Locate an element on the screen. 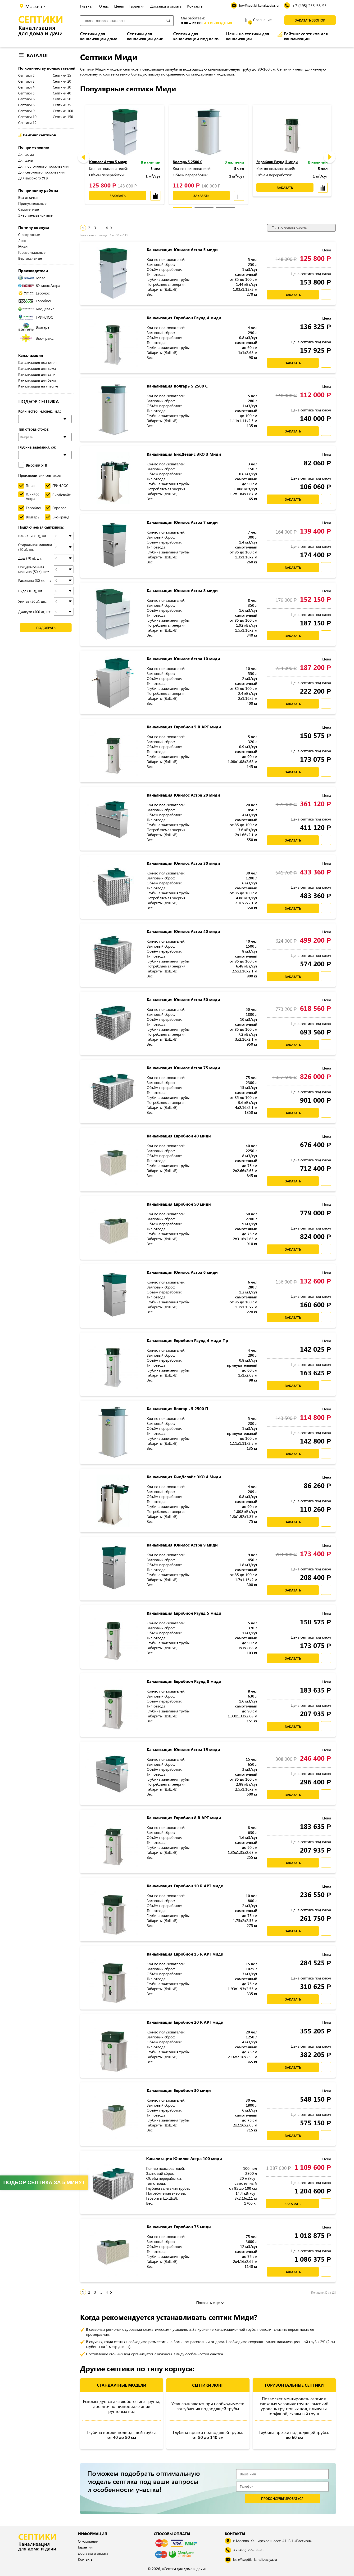  2 [tab] is located at coordinates (204, 208).